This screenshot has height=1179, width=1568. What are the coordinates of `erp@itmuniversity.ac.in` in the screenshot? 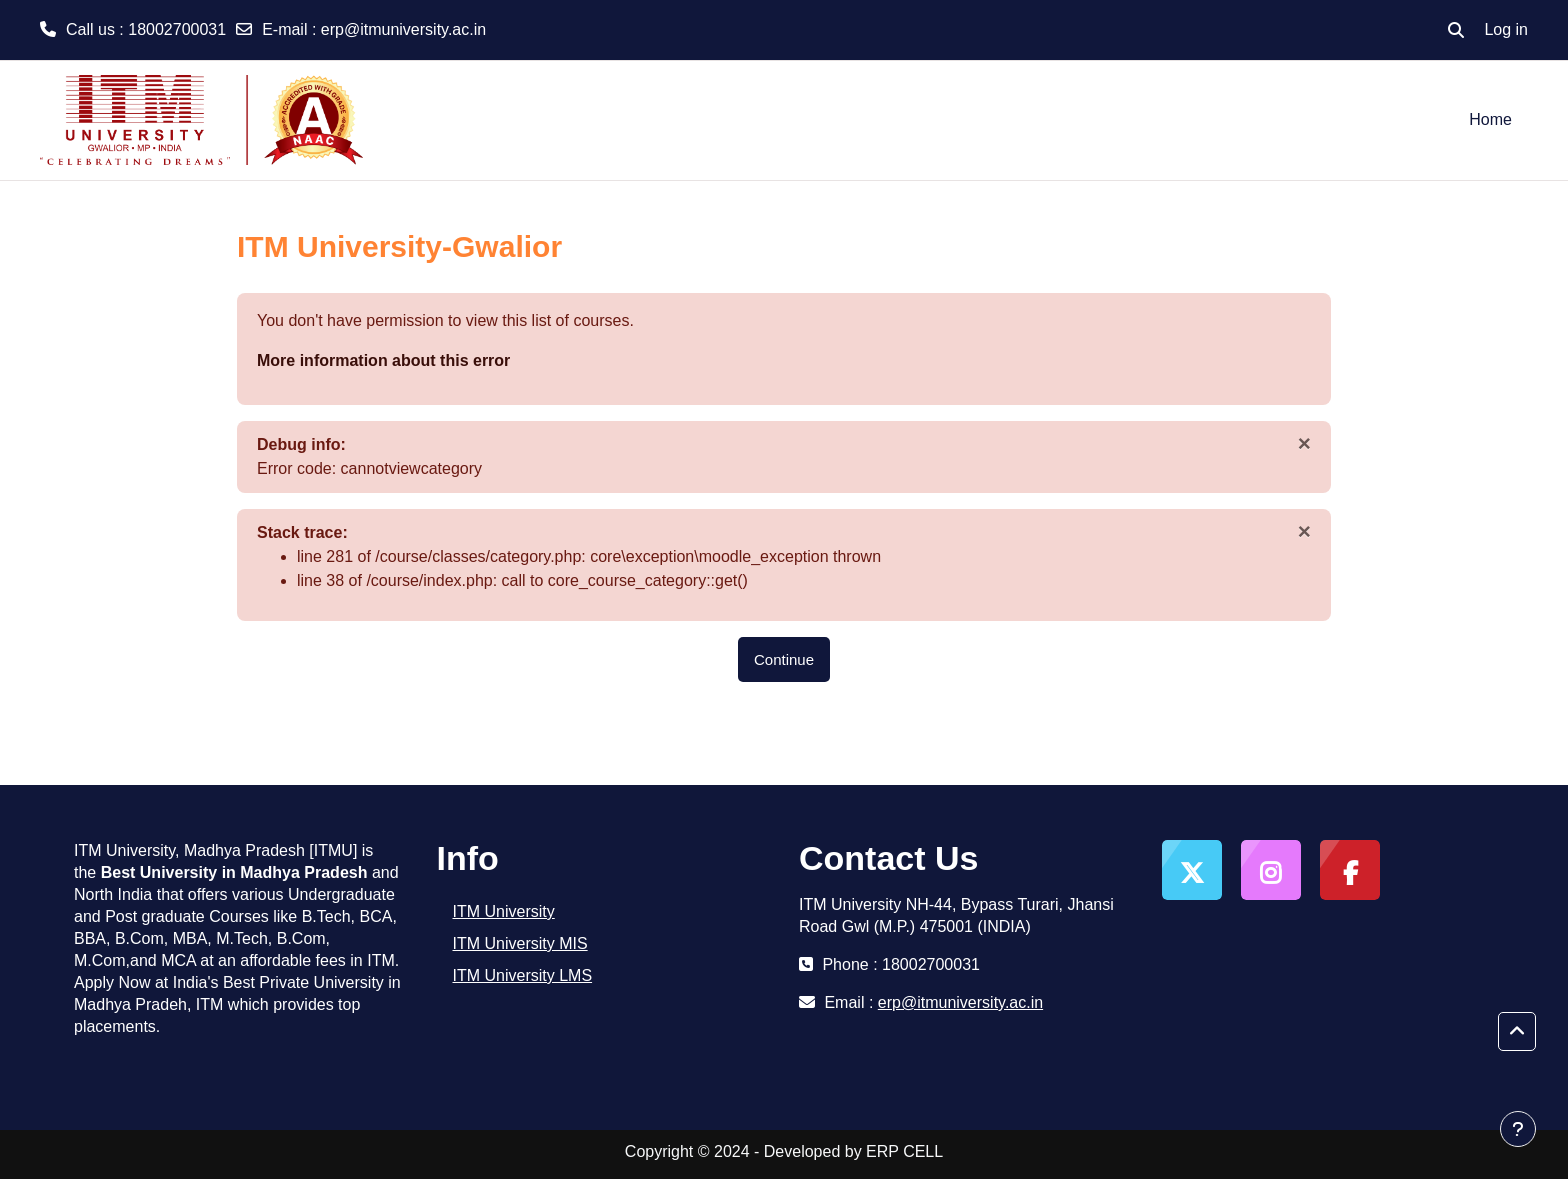 It's located at (403, 29).